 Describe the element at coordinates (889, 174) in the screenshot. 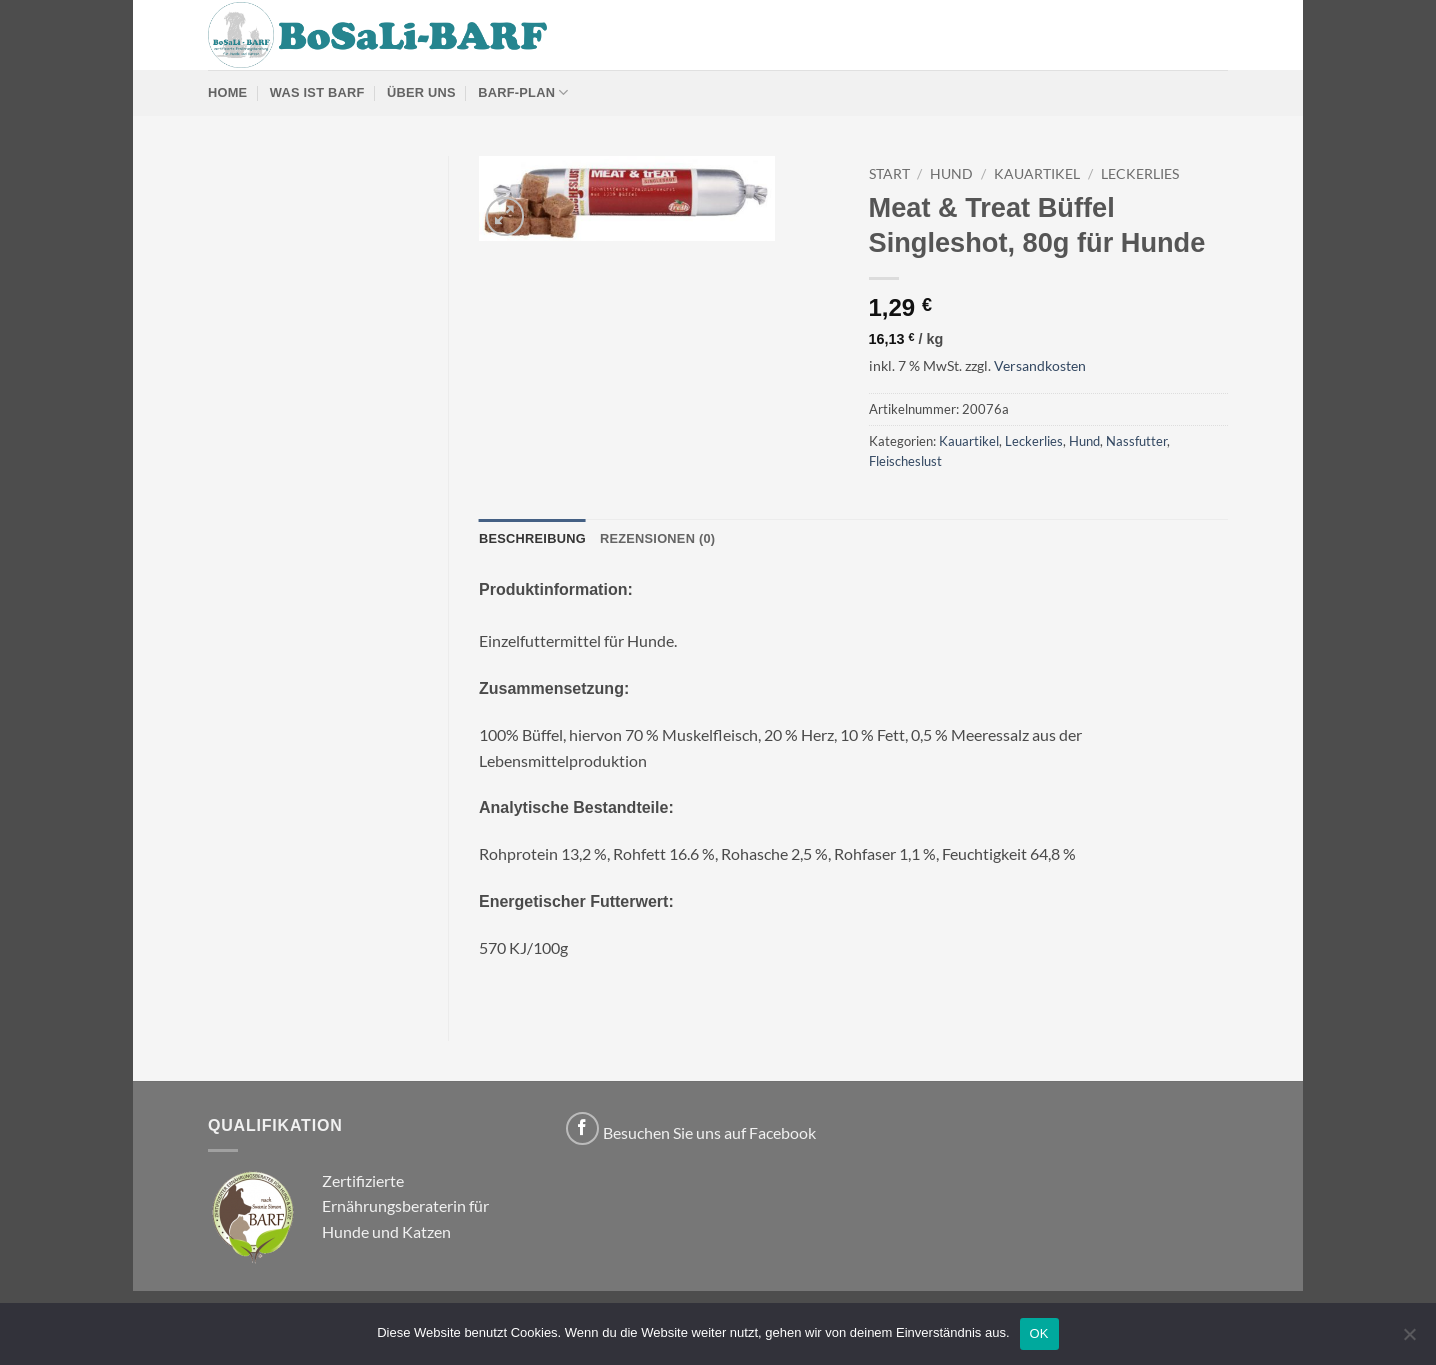

I see `Start` at that location.